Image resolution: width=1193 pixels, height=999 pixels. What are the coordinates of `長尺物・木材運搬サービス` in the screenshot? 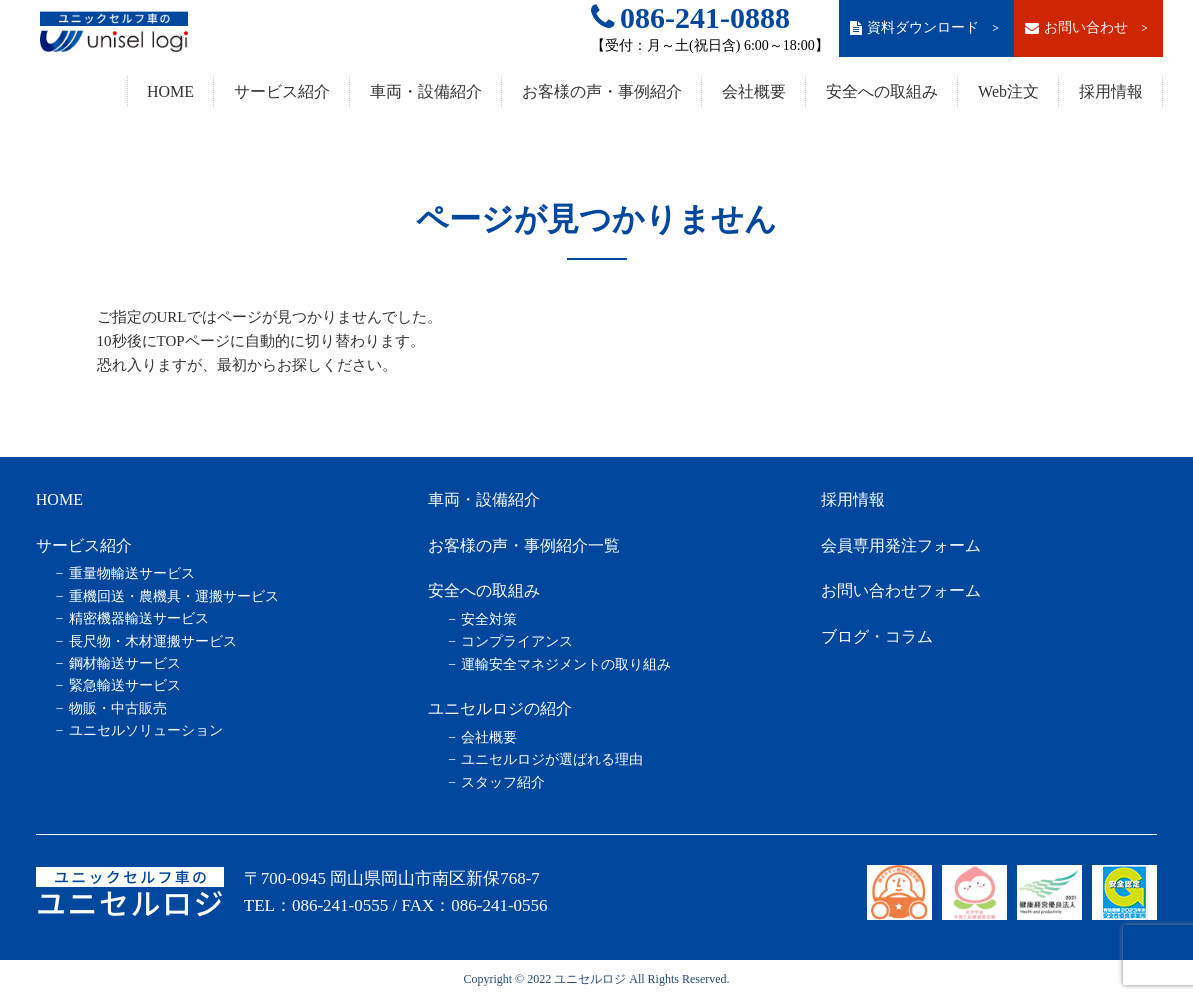 It's located at (153, 641).